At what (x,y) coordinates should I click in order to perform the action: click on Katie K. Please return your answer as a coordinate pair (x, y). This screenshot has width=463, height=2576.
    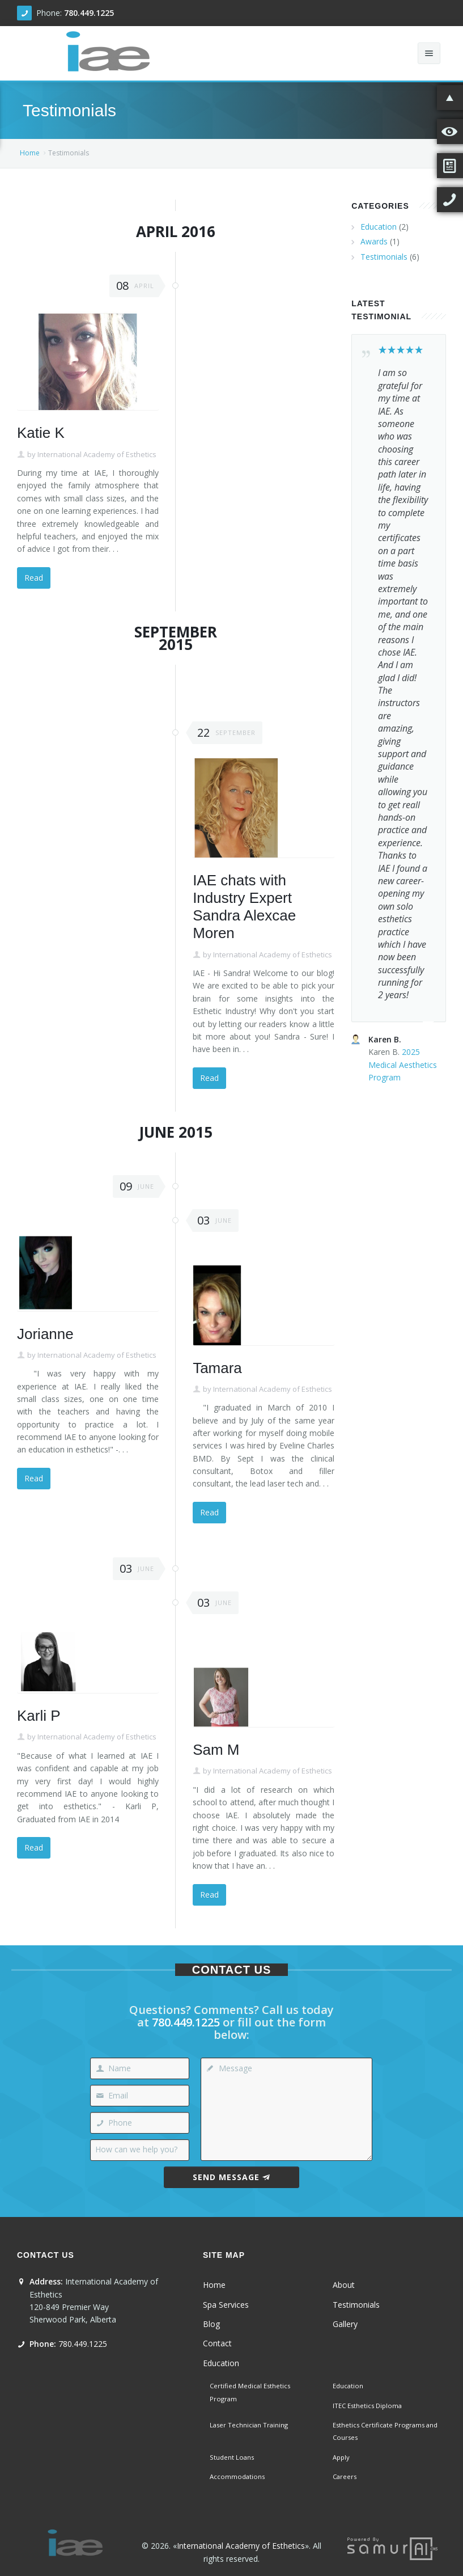
    Looking at the image, I should click on (41, 432).